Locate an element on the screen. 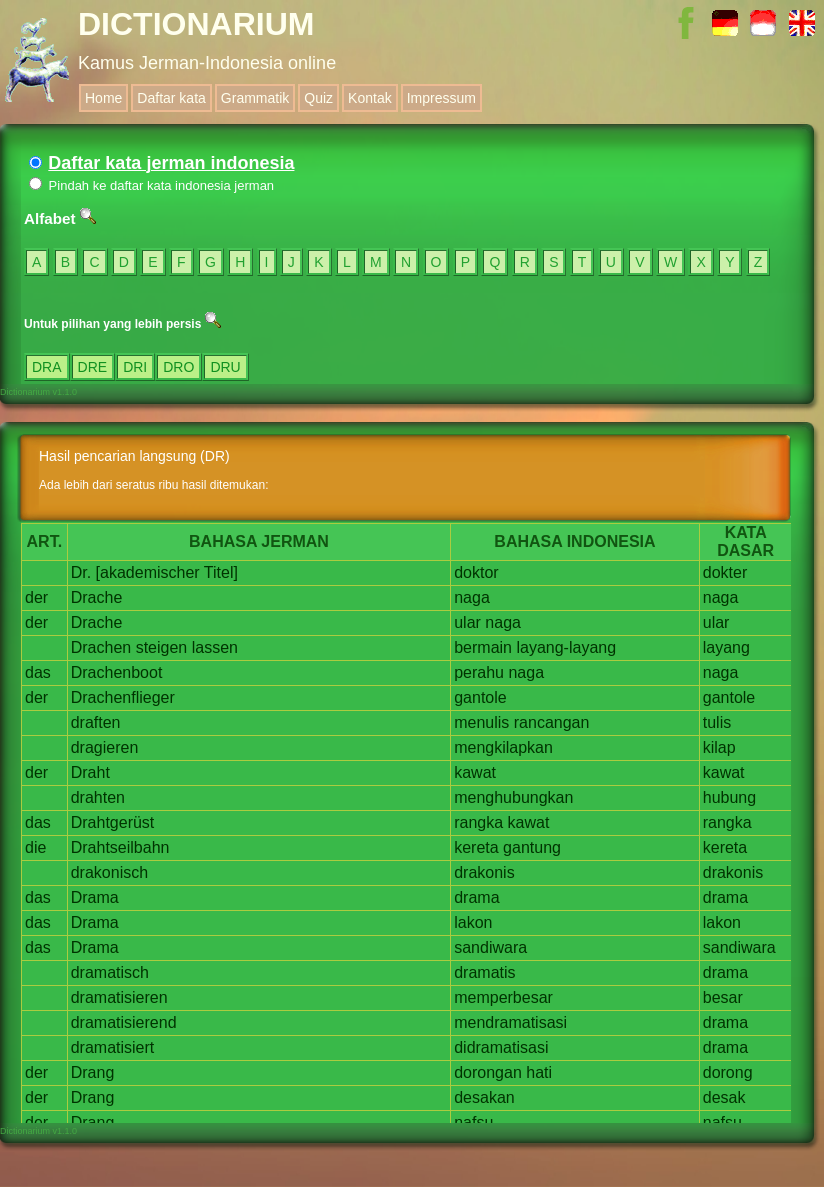 Image resolution: width=824 pixels, height=1187 pixels. kereta is located at coordinates (476, 847).